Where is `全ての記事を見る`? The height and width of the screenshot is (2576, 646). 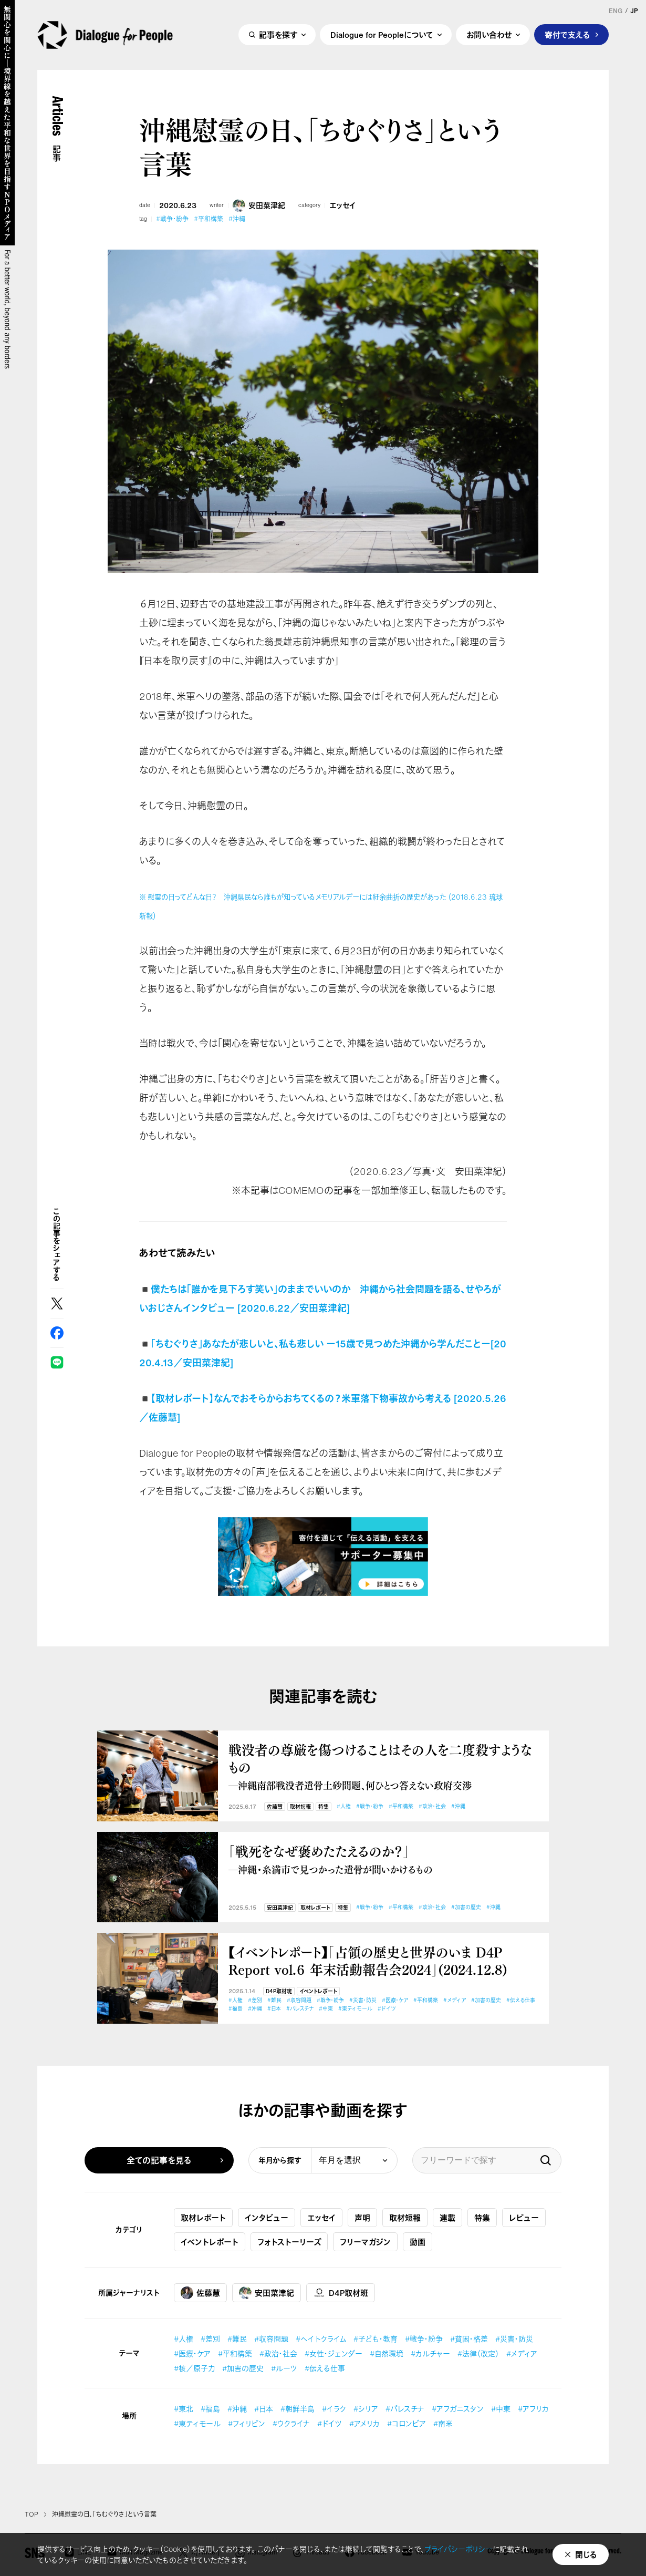
全ての記事を見る is located at coordinates (159, 2160).